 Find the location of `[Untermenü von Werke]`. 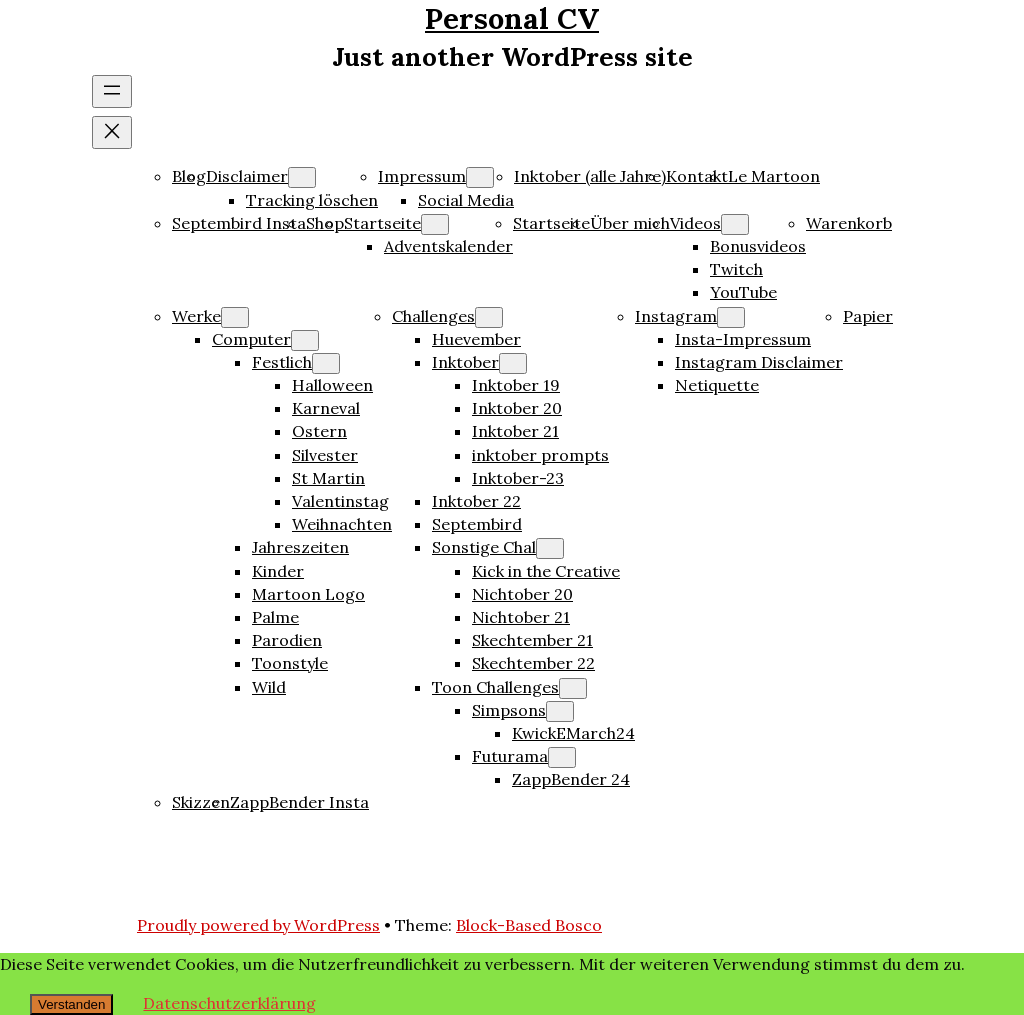

[Untermenü von Werke] is located at coordinates (235, 317).